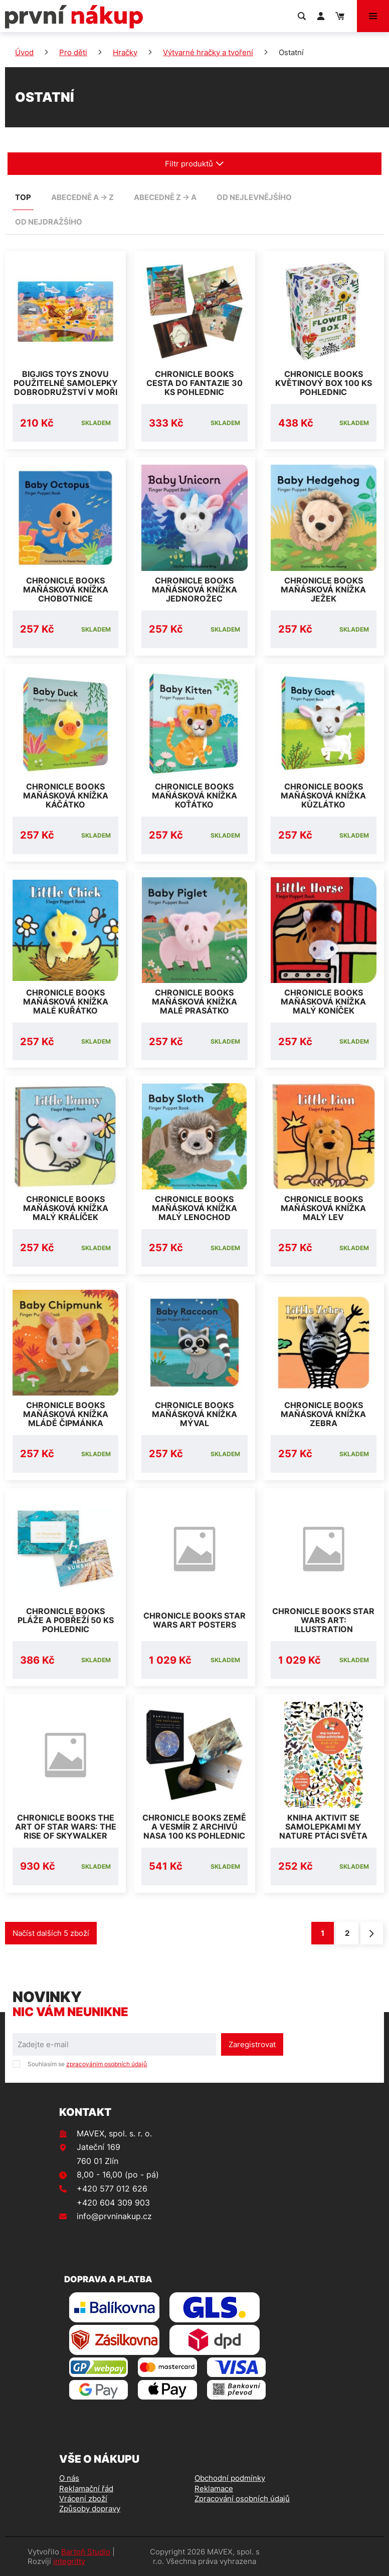 The height and width of the screenshot is (2576, 389). I want to click on integritty, so click(69, 2561).